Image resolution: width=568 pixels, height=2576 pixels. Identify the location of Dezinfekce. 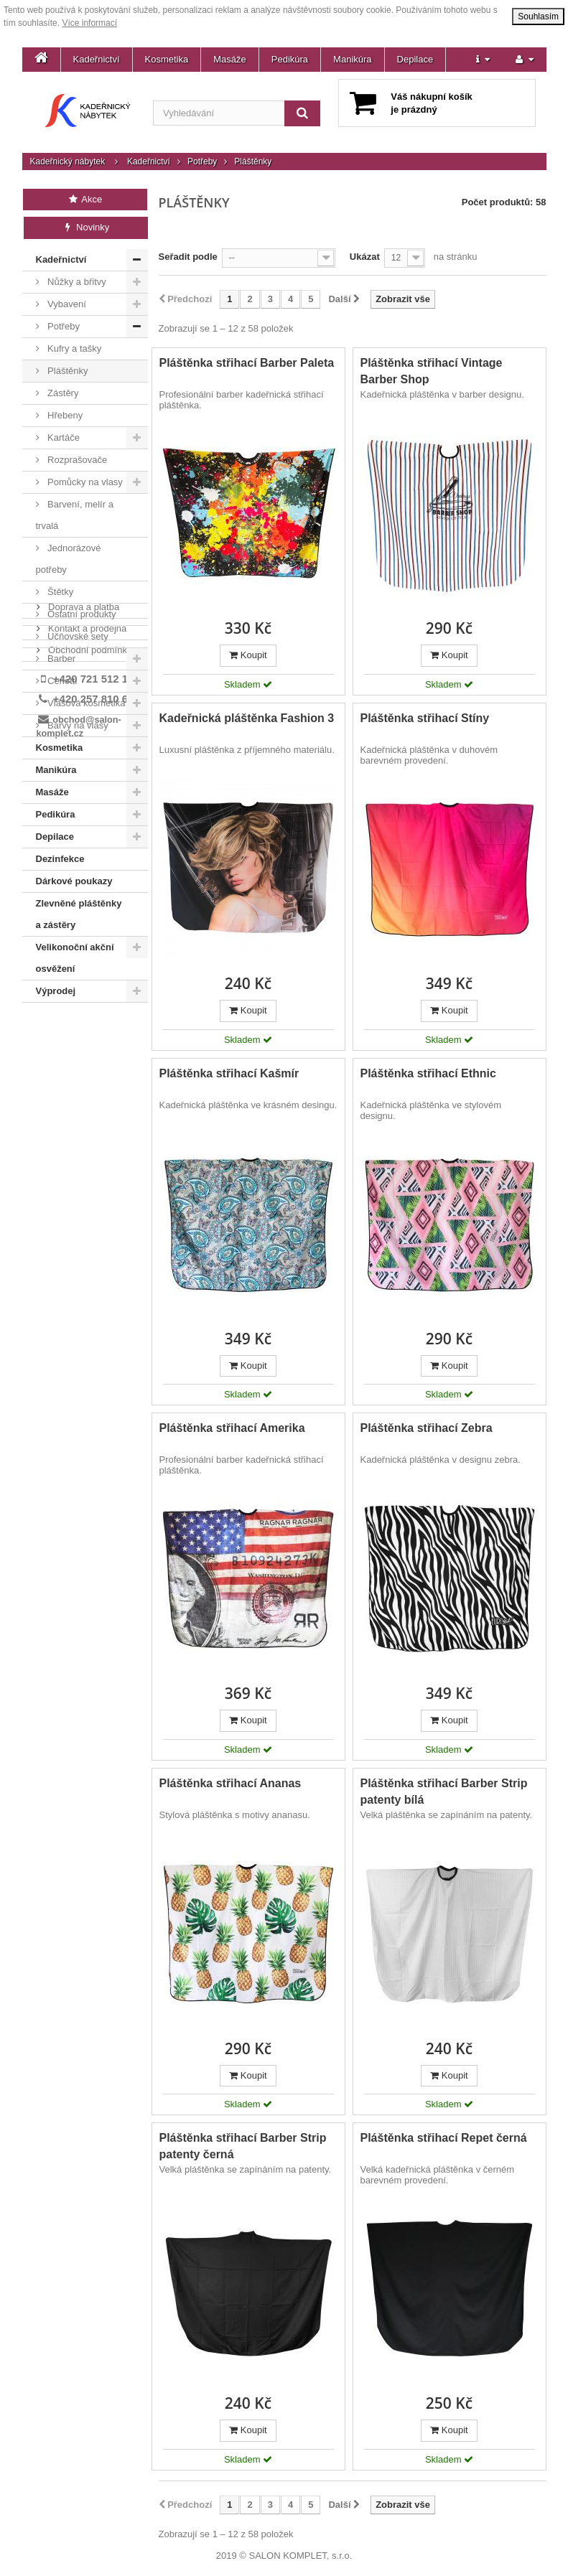
(60, 858).